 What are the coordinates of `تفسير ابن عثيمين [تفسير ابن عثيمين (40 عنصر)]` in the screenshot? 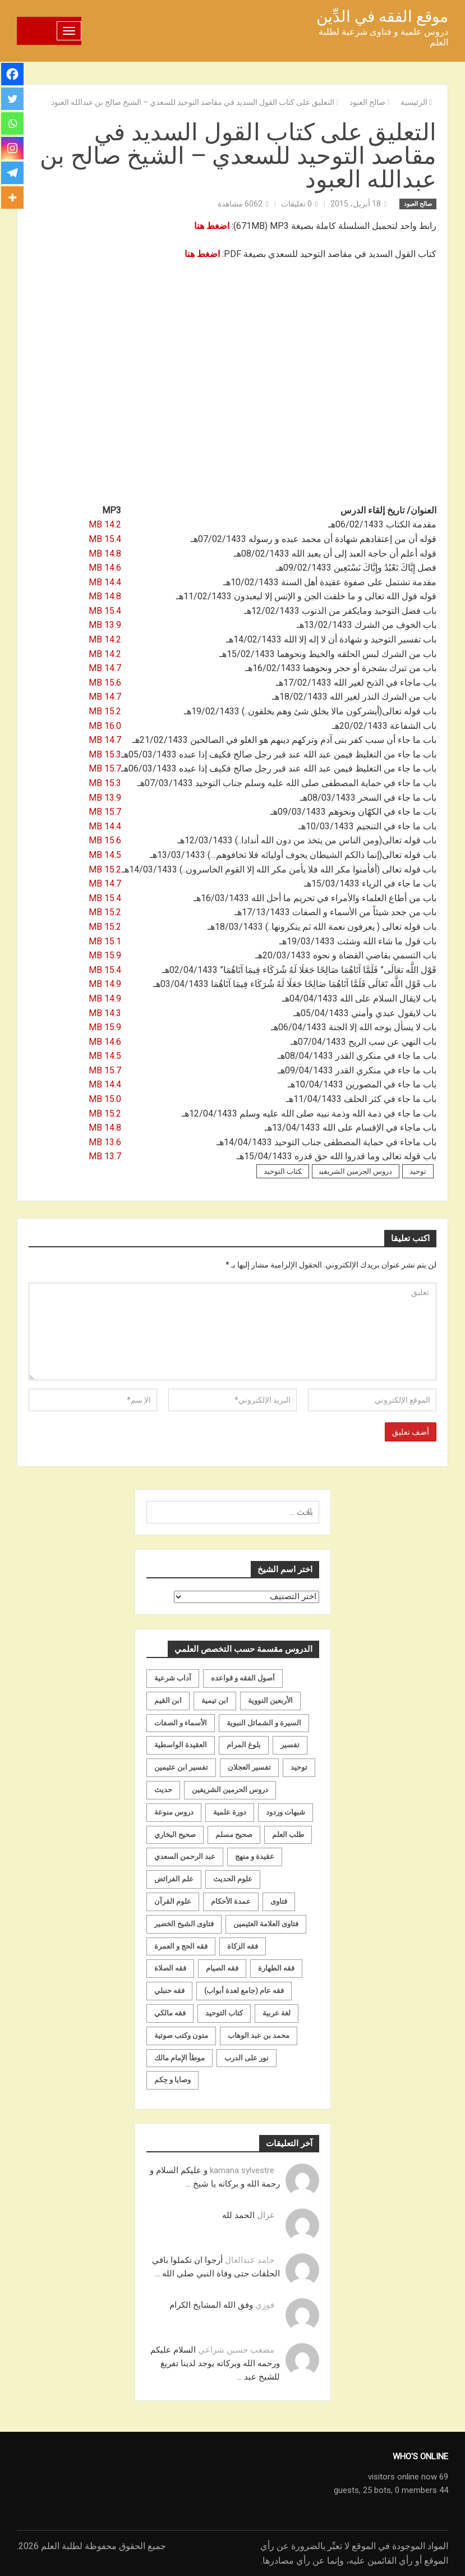 It's located at (181, 1767).